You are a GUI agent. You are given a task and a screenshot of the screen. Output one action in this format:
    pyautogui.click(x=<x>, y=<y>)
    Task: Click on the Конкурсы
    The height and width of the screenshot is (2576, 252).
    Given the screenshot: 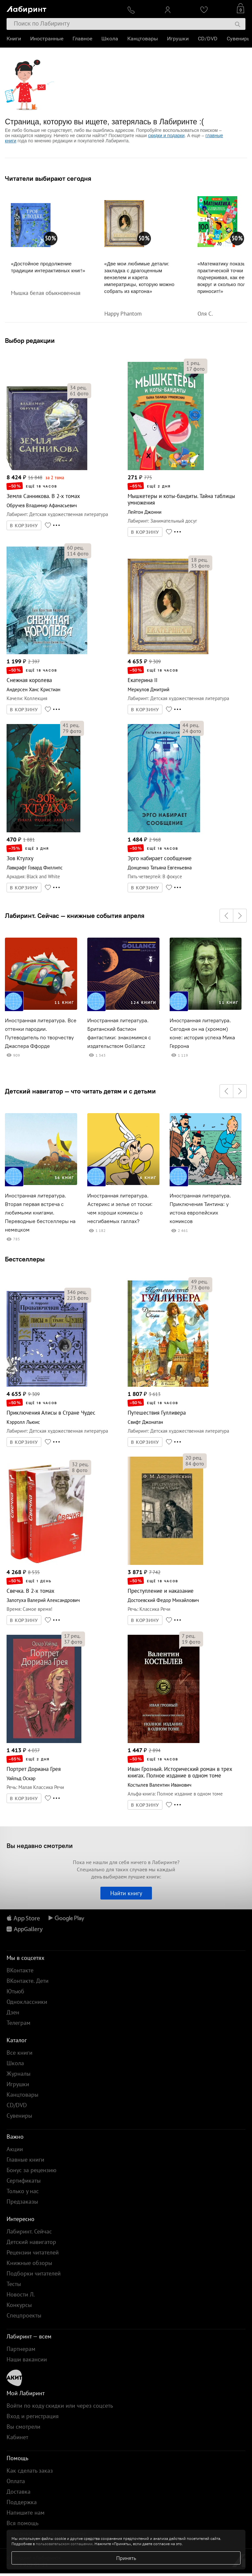 What is the action you would take?
    pyautogui.click(x=19, y=2305)
    